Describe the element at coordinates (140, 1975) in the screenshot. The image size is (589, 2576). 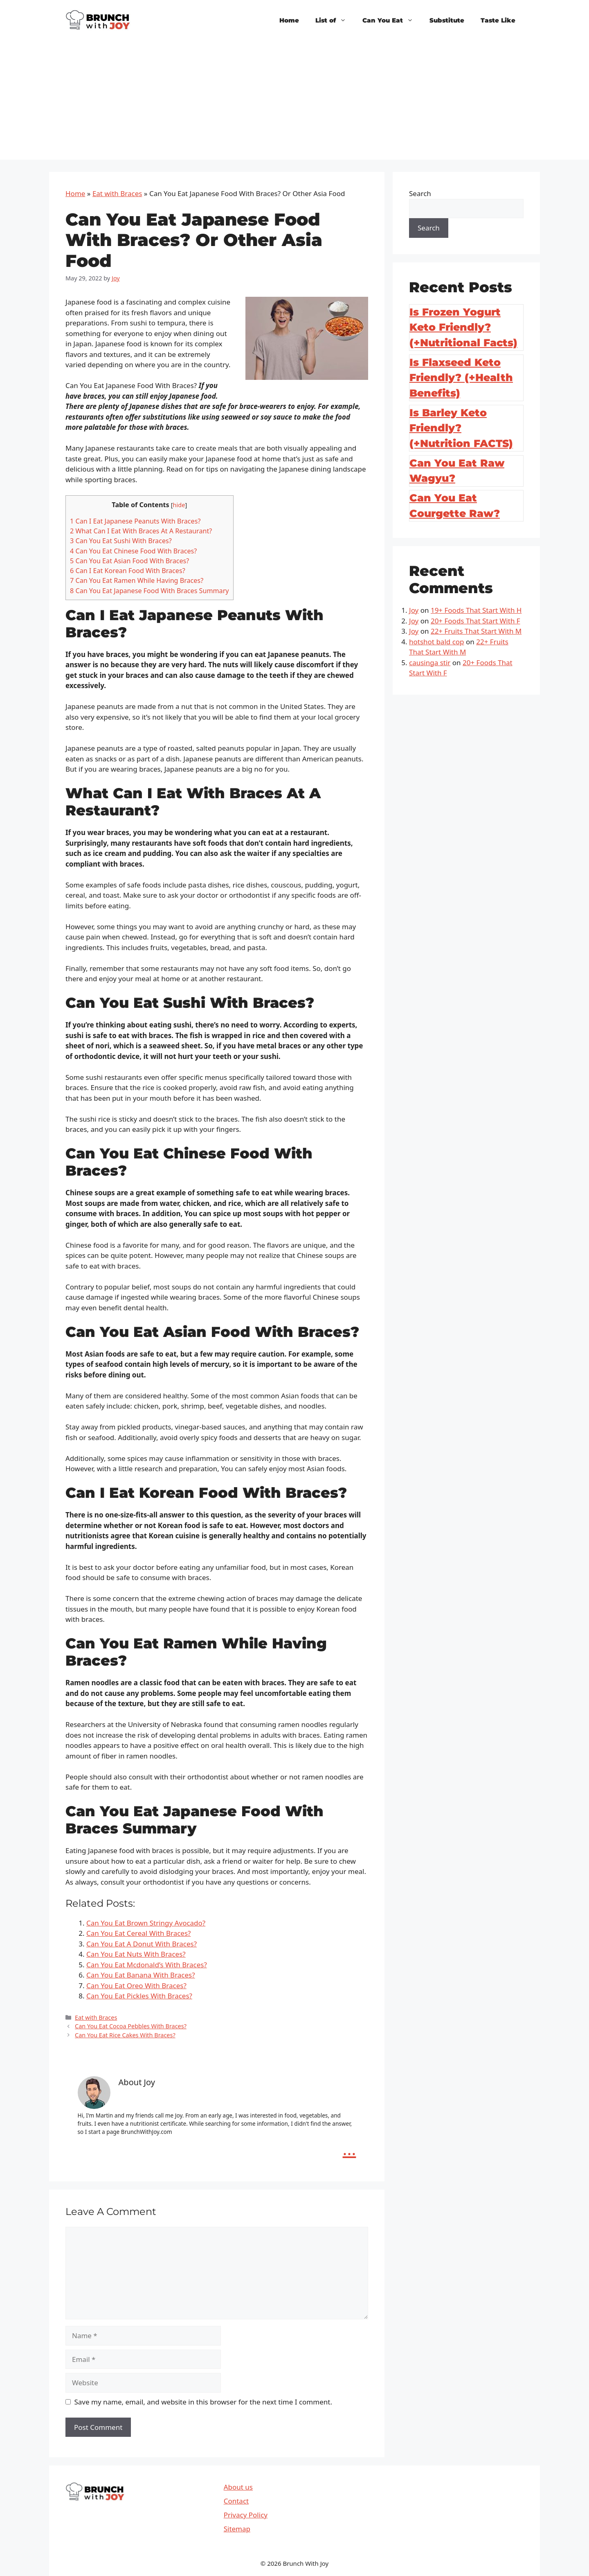
I see `Can You Eat Banana With Braces?` at that location.